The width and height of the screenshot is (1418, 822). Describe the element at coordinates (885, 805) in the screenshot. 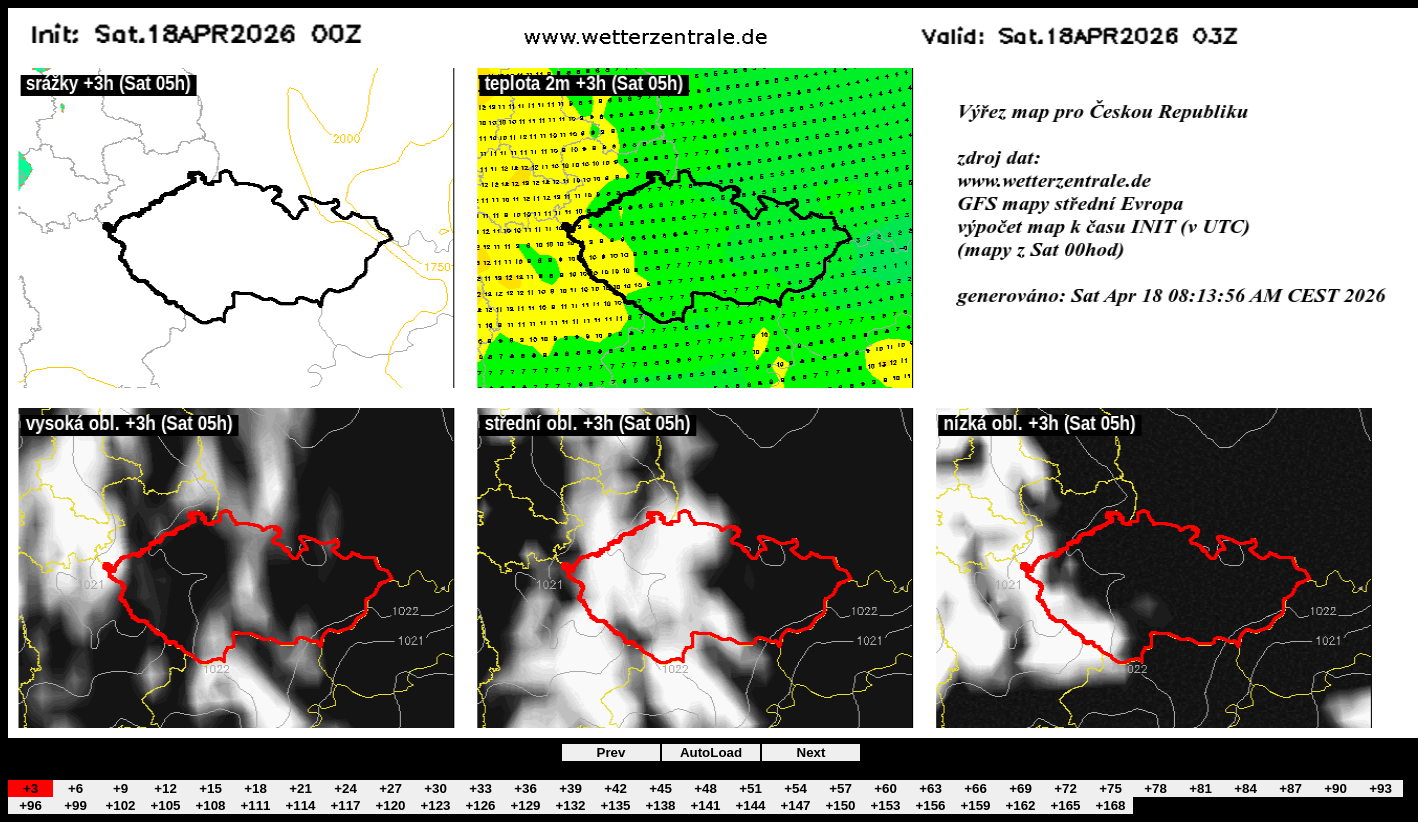

I see `+153` at that location.